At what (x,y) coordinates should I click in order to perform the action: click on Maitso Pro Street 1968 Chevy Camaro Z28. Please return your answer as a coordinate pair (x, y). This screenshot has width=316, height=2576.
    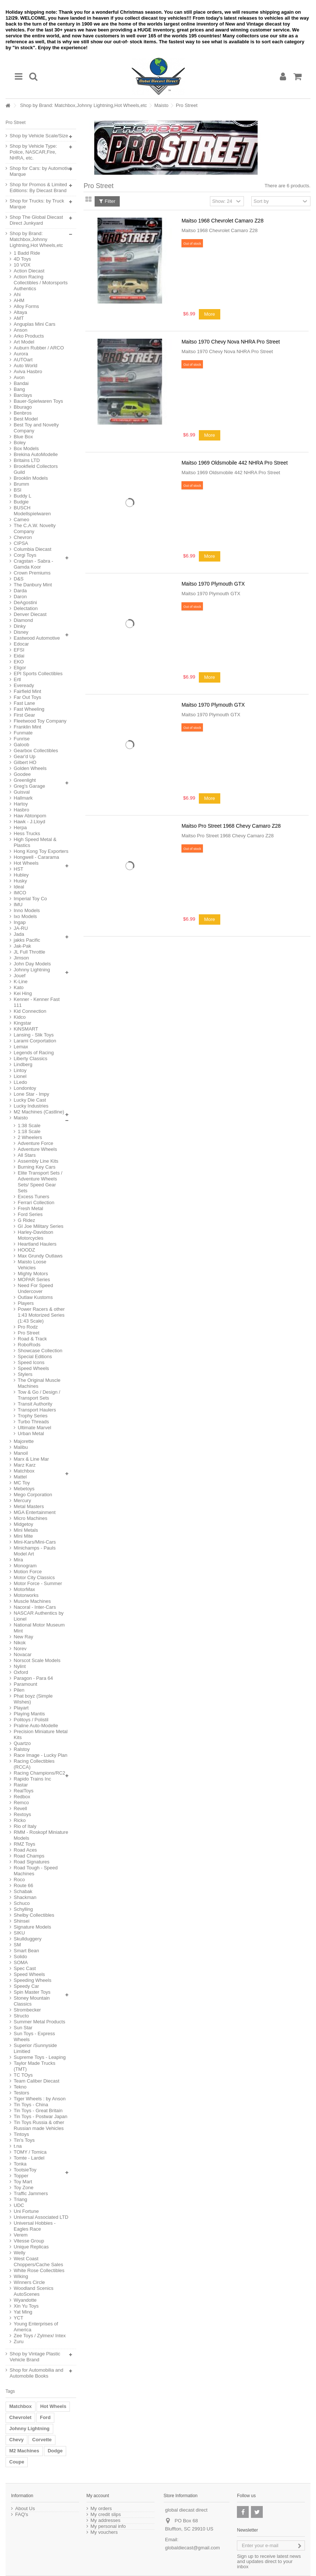
    Looking at the image, I should click on (231, 826).